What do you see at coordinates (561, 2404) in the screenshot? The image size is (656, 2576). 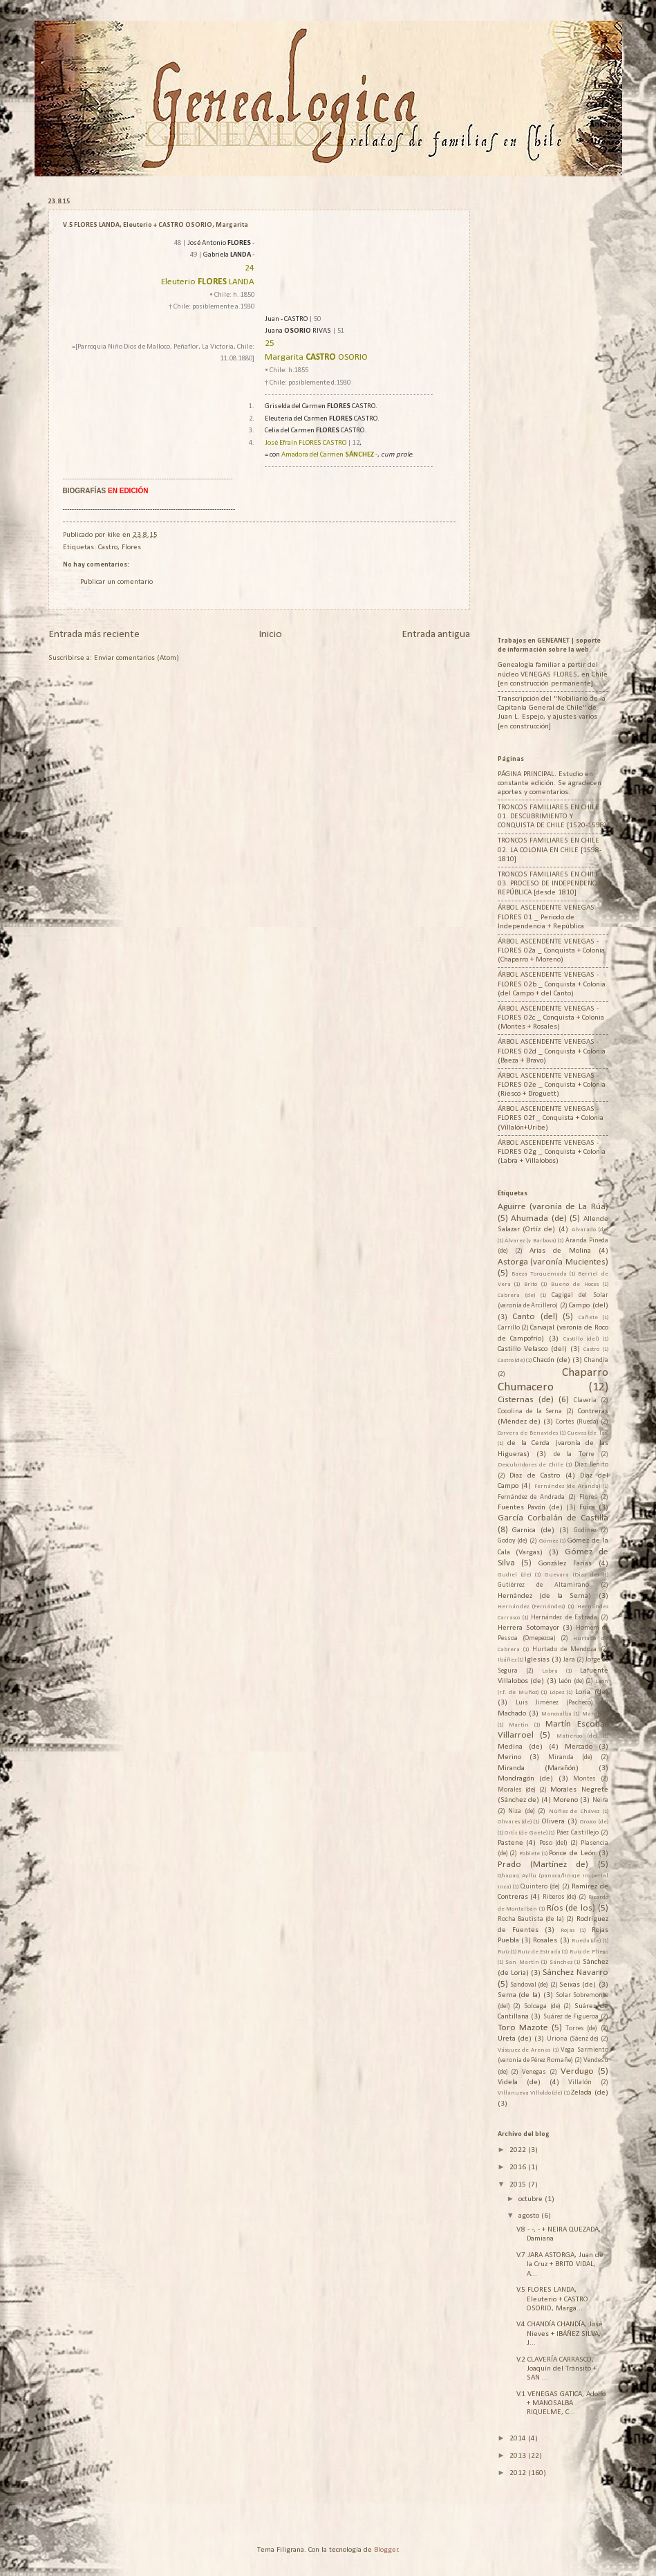 I see `V.1 VENEGAS GATICA, Adolfo + MANOSALBA RIQUELME, C...` at bounding box center [561, 2404].